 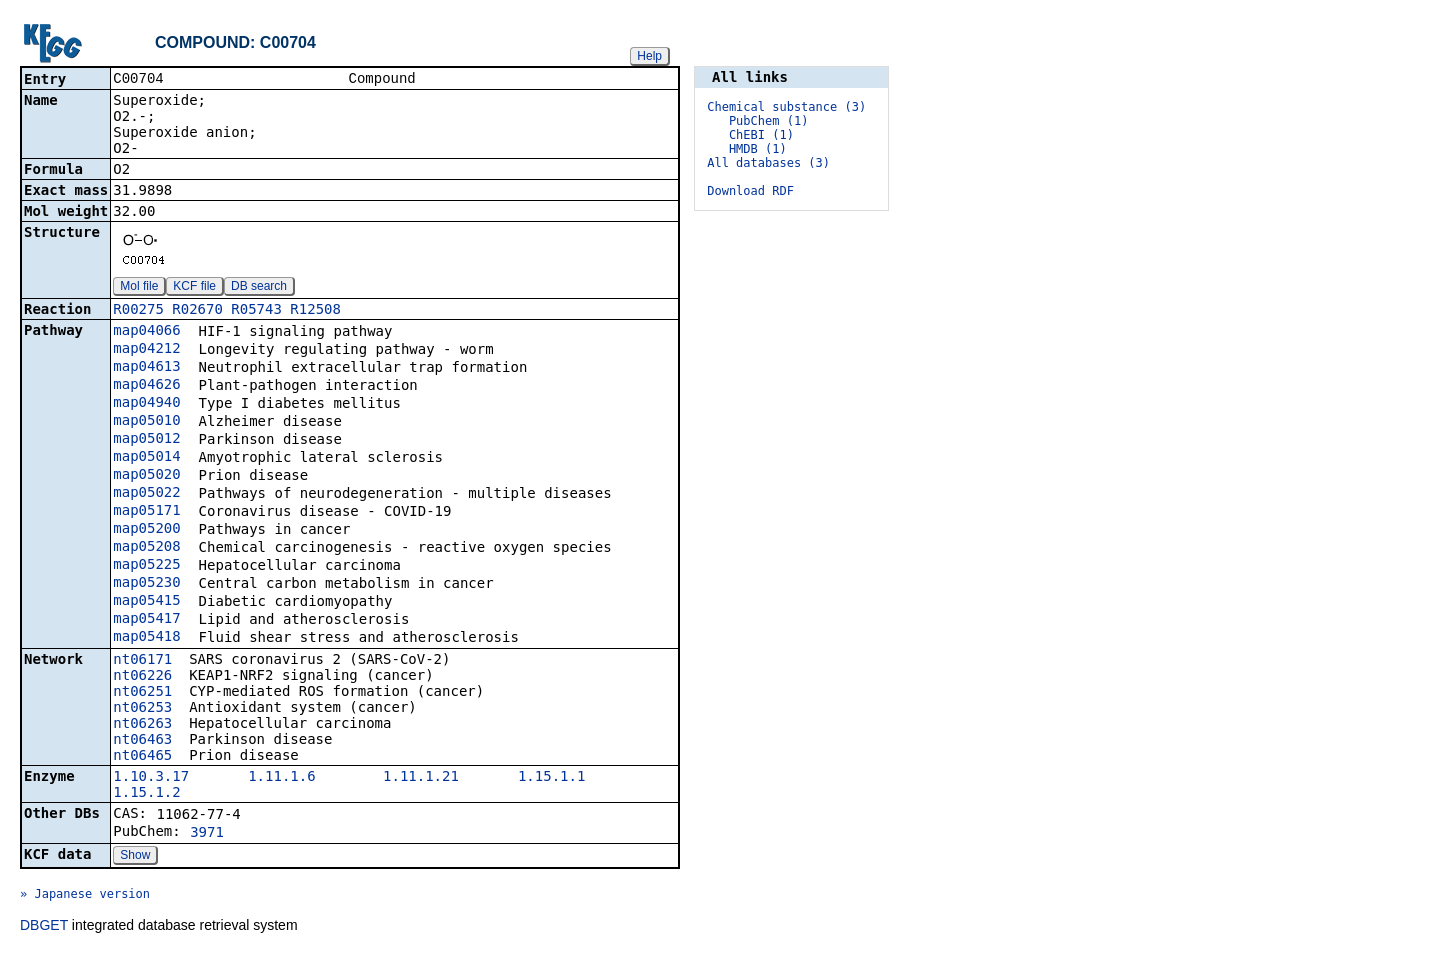 What do you see at coordinates (146, 548) in the screenshot?
I see `map05208` at bounding box center [146, 548].